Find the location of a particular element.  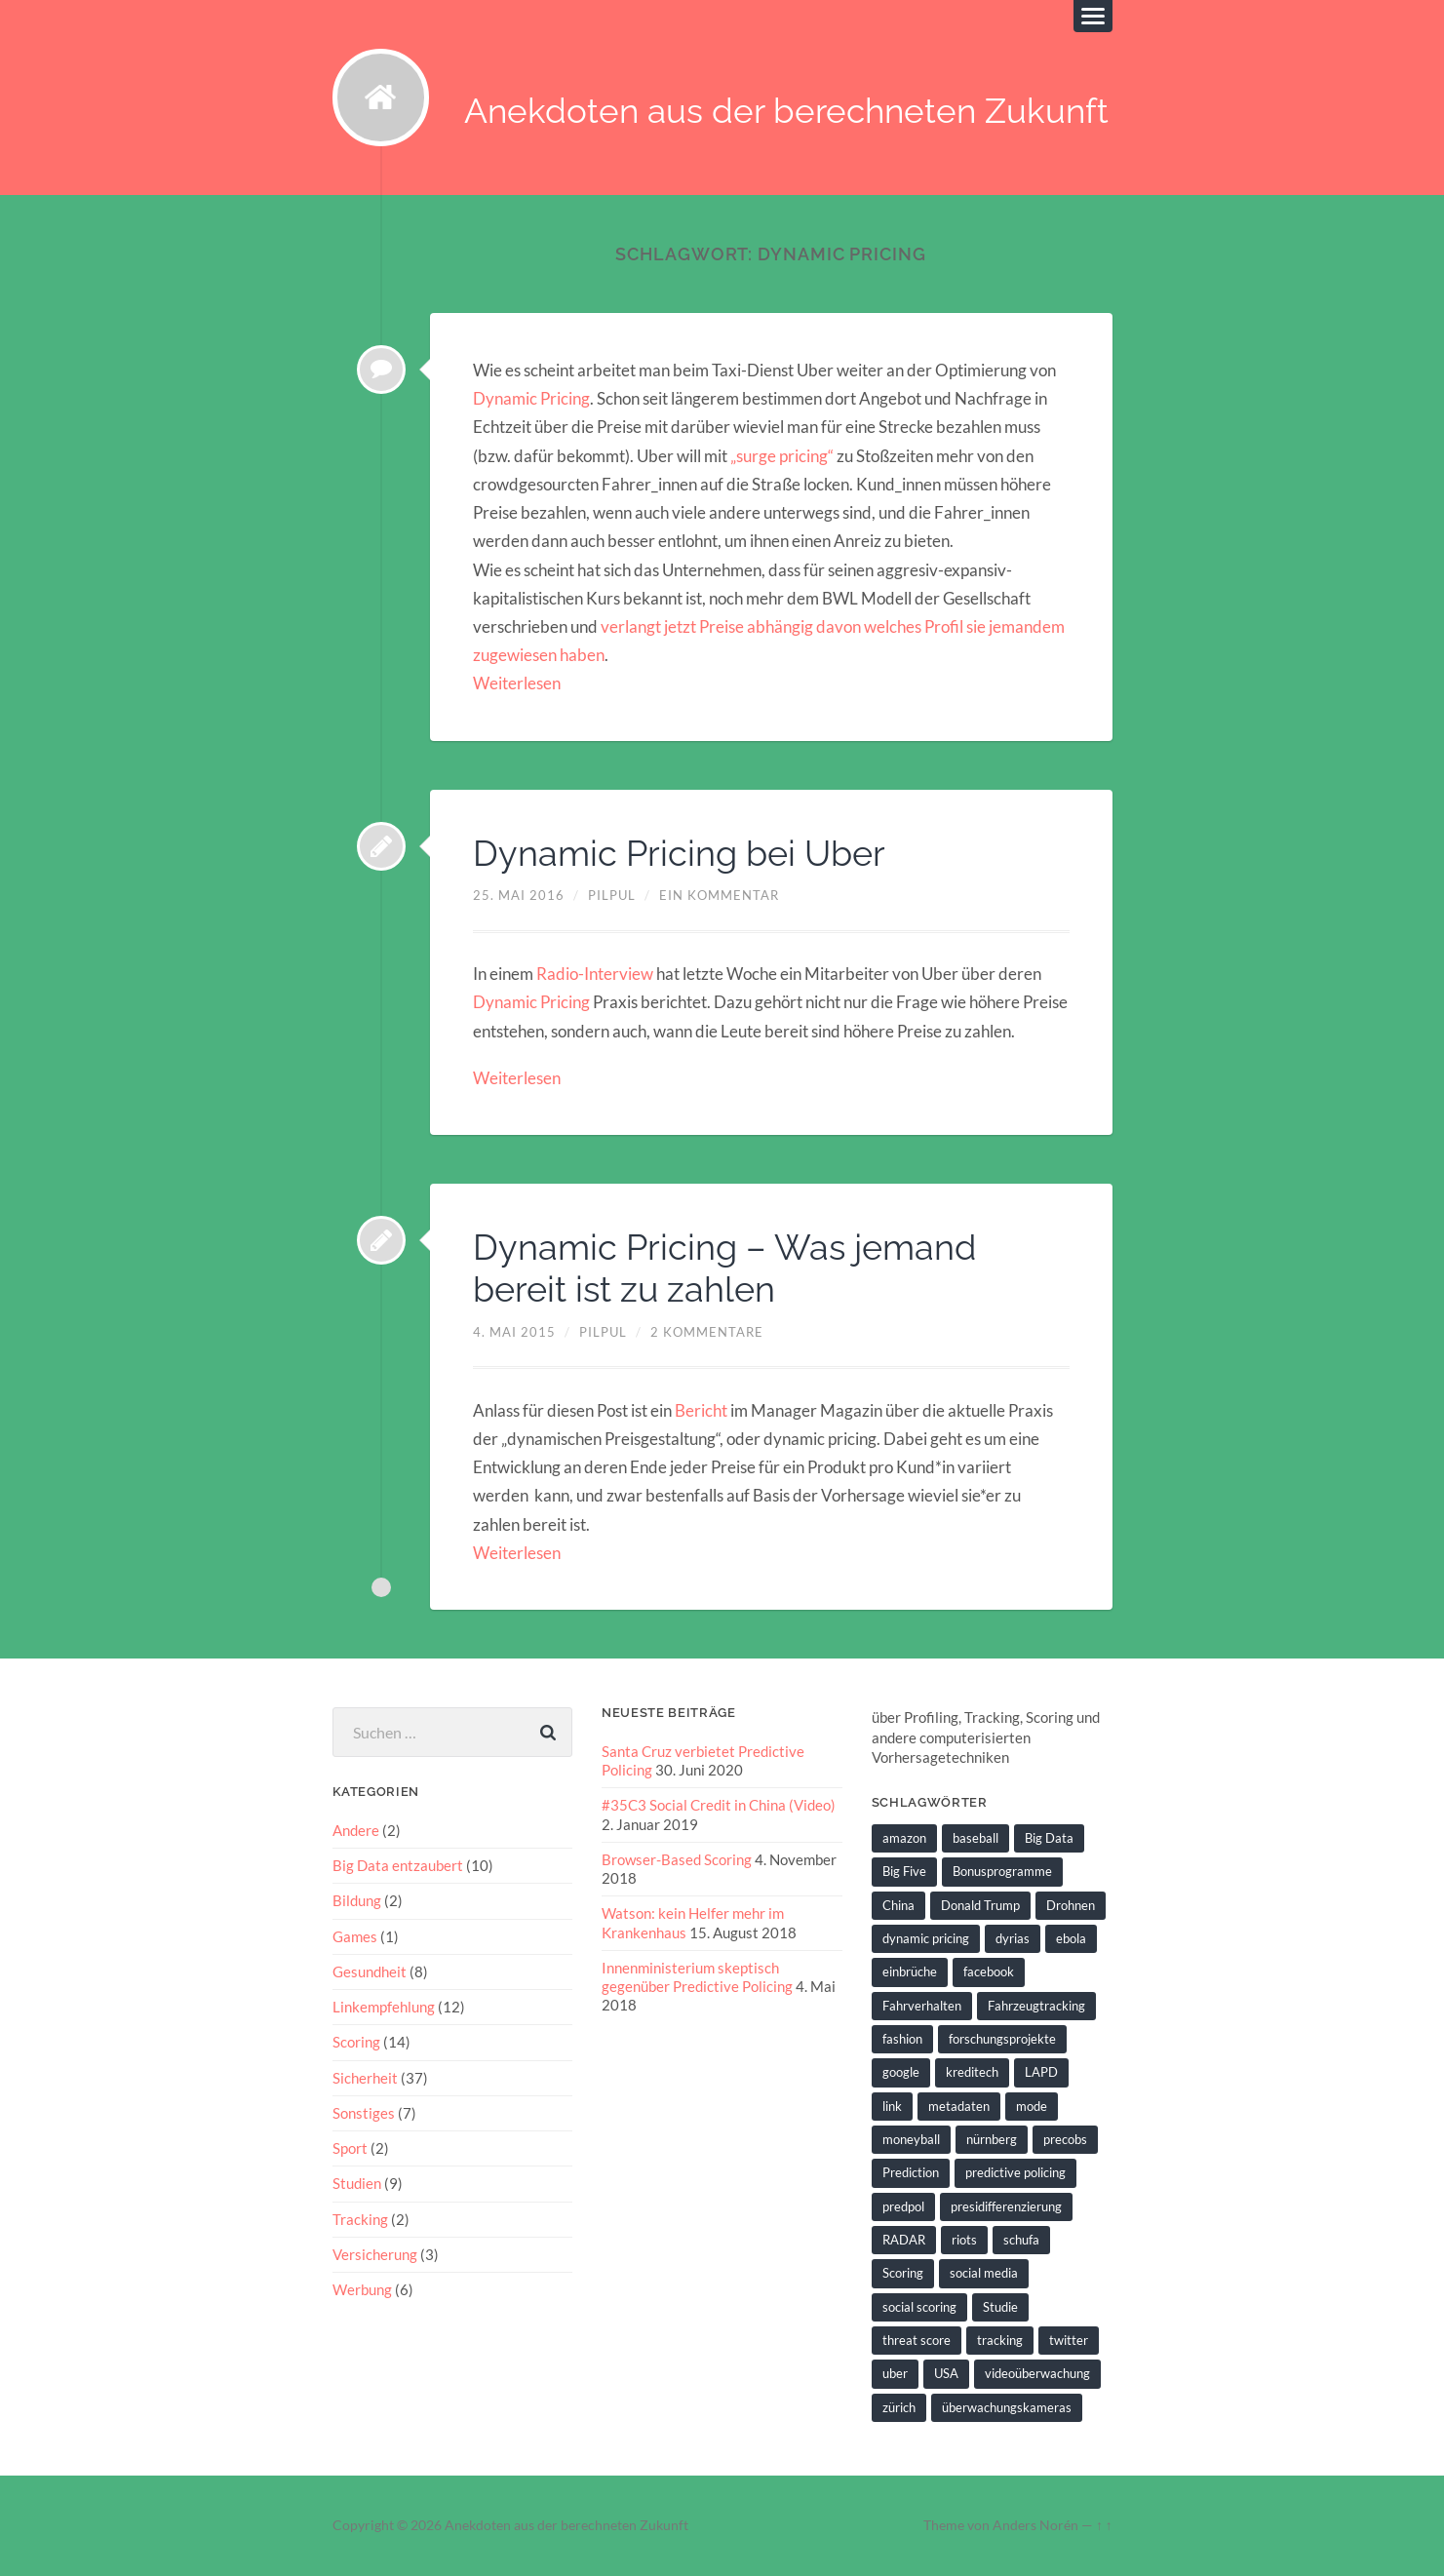

Weiterlesen is located at coordinates (517, 684).